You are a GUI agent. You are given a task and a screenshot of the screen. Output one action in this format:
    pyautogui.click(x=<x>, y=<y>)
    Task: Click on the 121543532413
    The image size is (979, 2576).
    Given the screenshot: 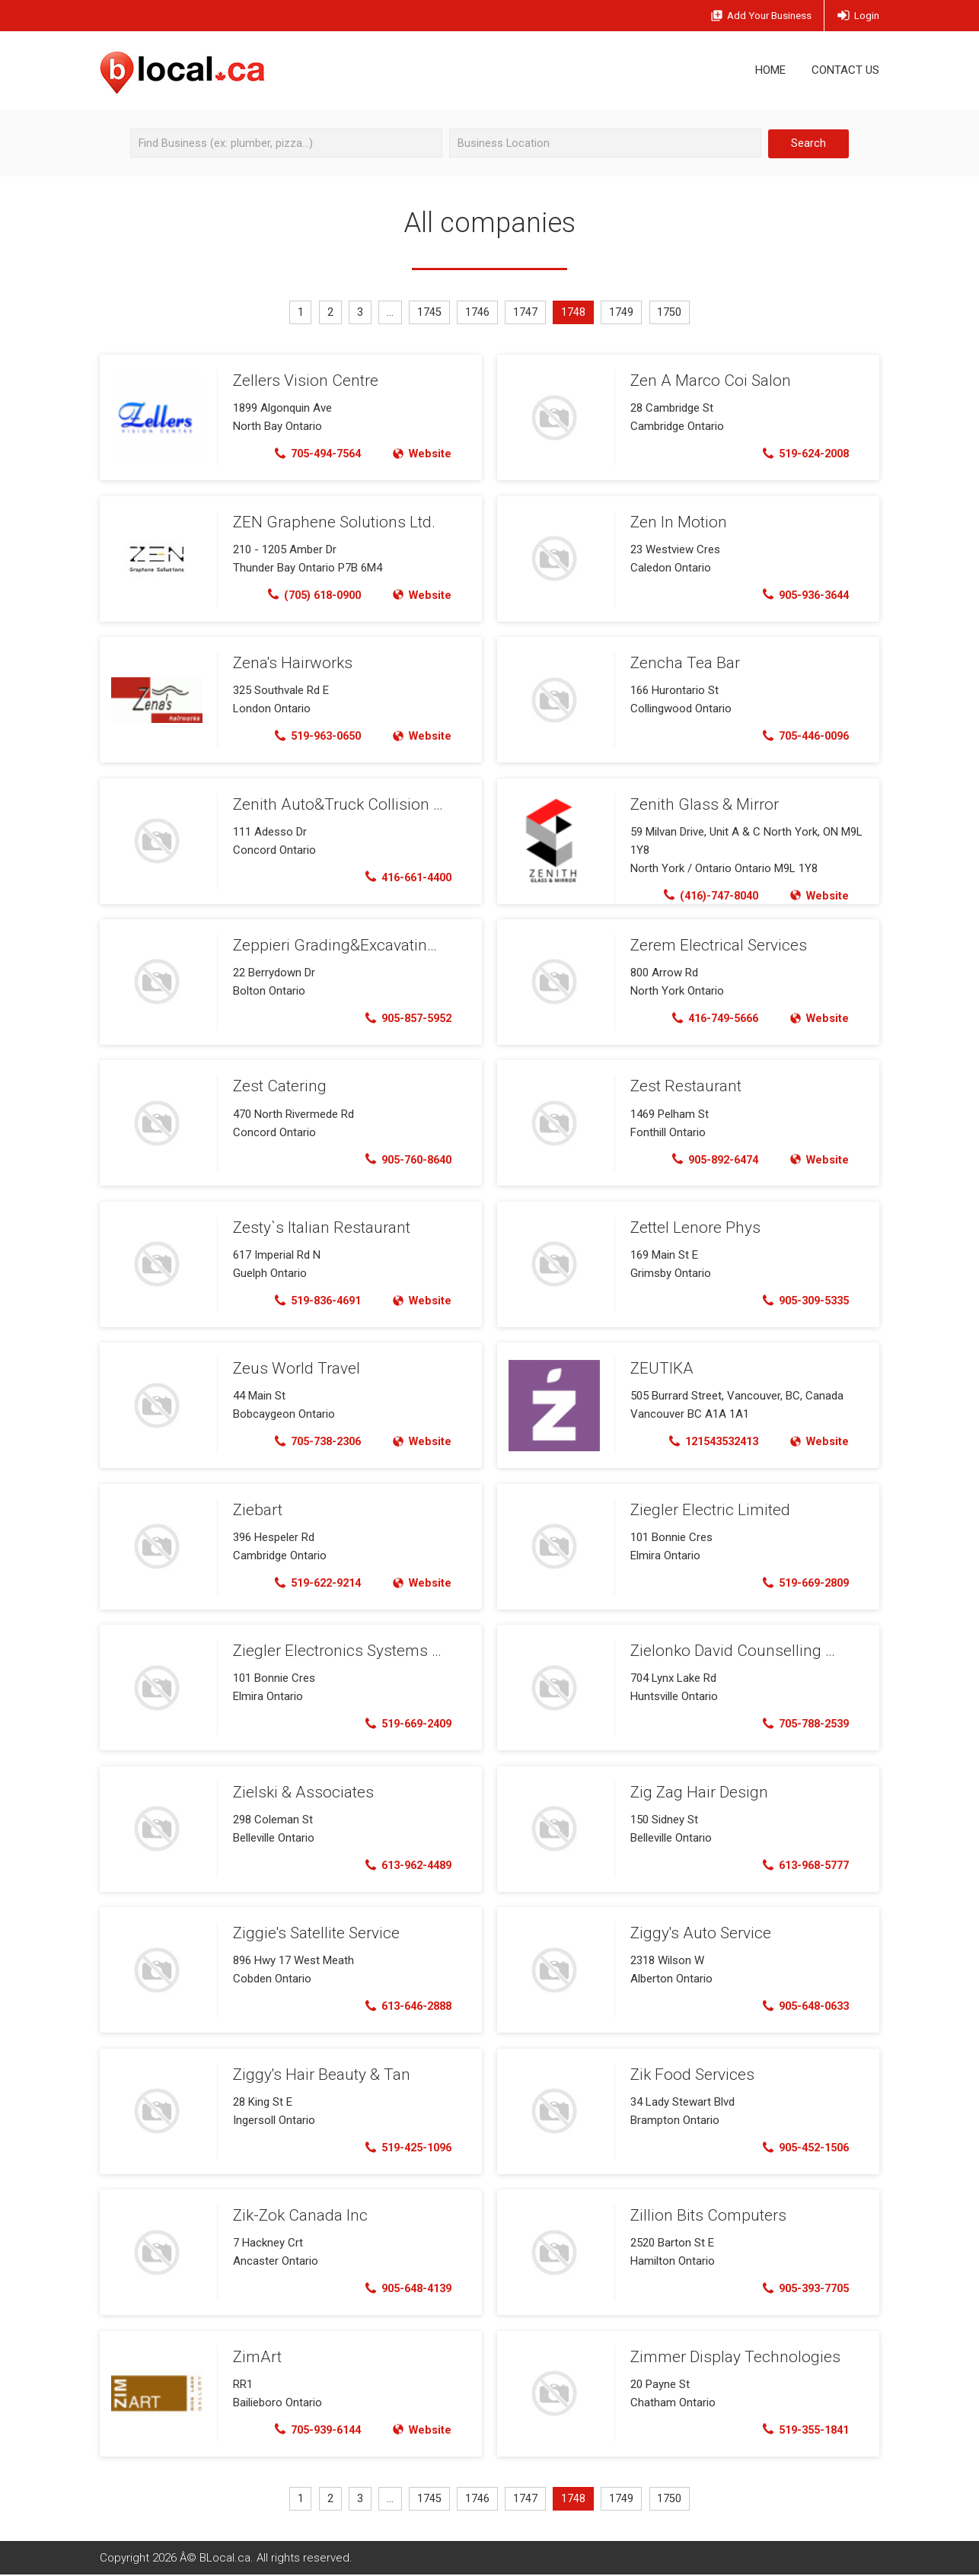 What is the action you would take?
    pyautogui.click(x=707, y=1442)
    